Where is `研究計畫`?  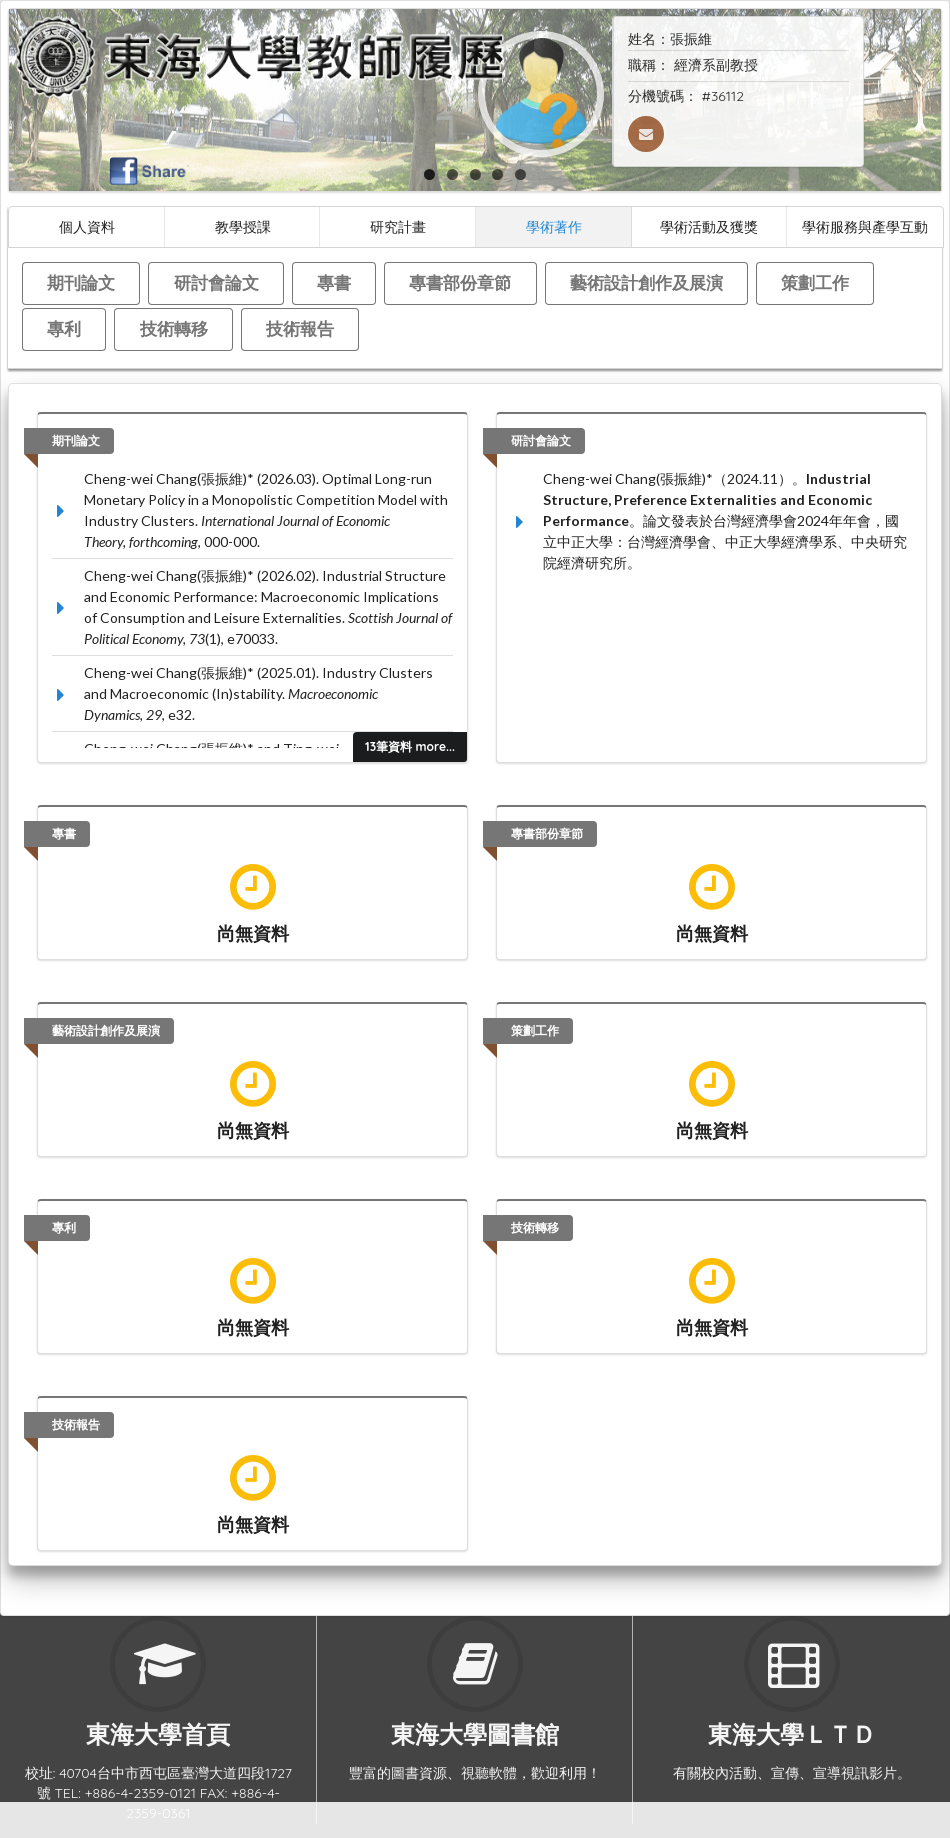 研究計畫 is located at coordinates (398, 226).